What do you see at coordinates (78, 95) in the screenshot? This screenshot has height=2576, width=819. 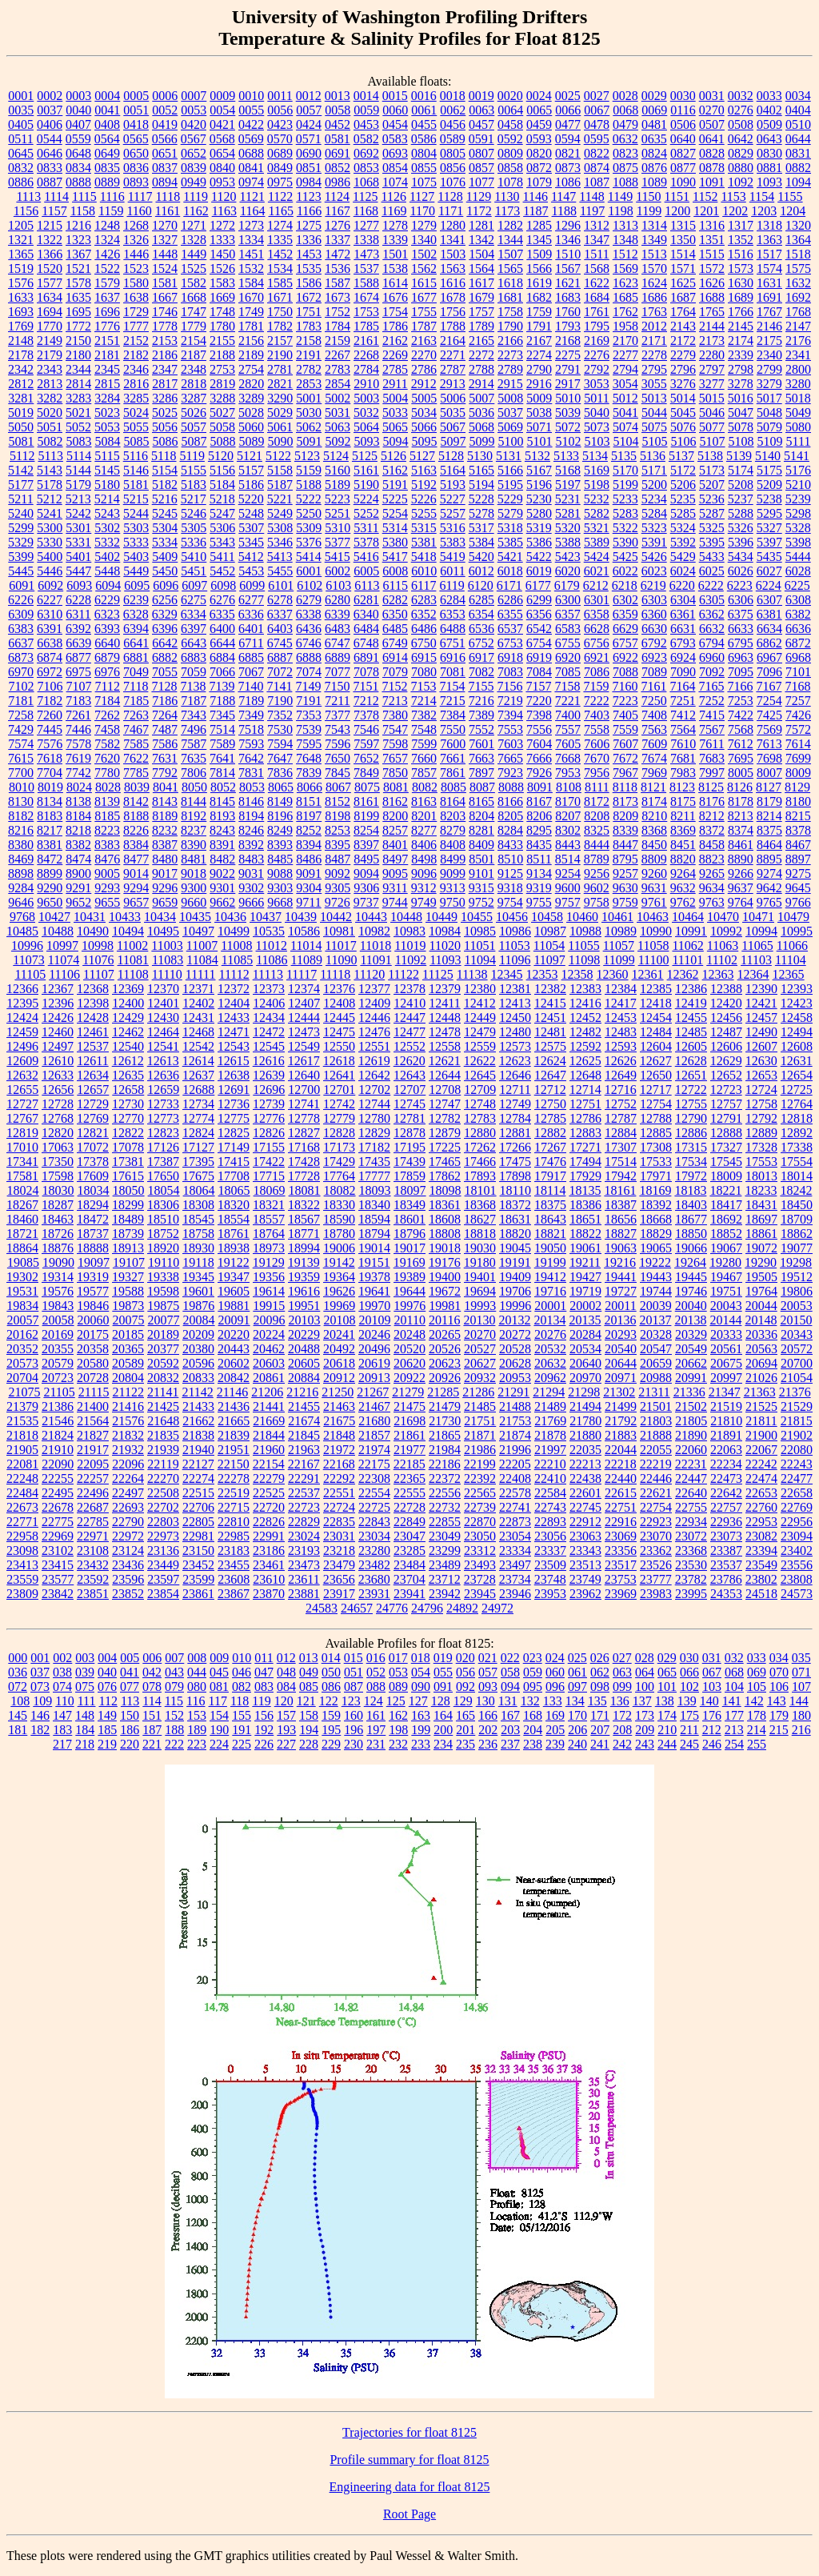 I see `0003` at bounding box center [78, 95].